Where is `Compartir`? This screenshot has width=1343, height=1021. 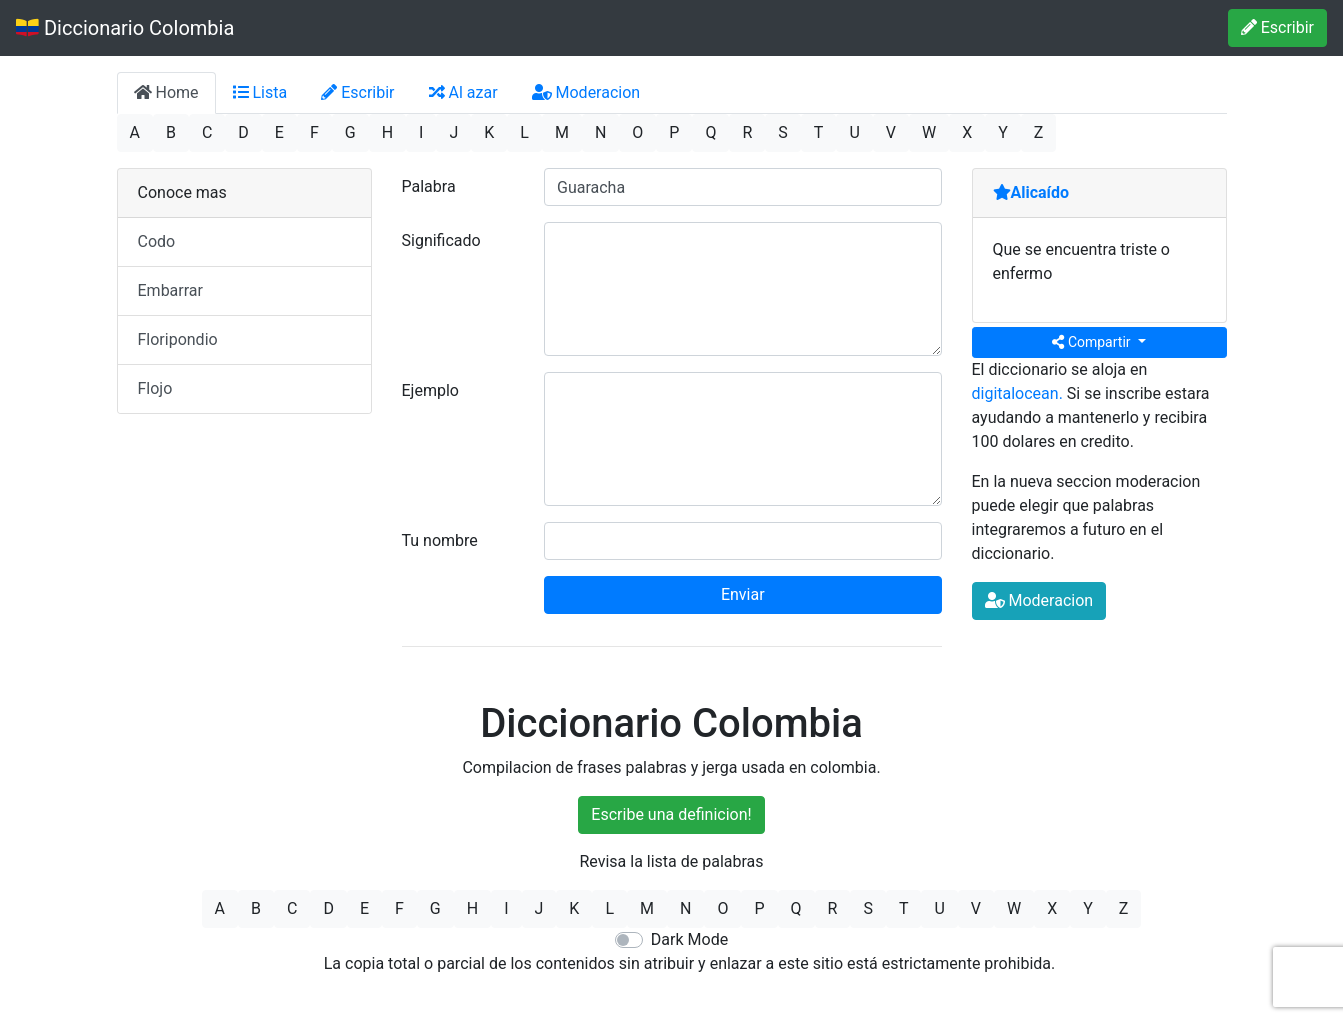
Compartir is located at coordinates (1093, 342).